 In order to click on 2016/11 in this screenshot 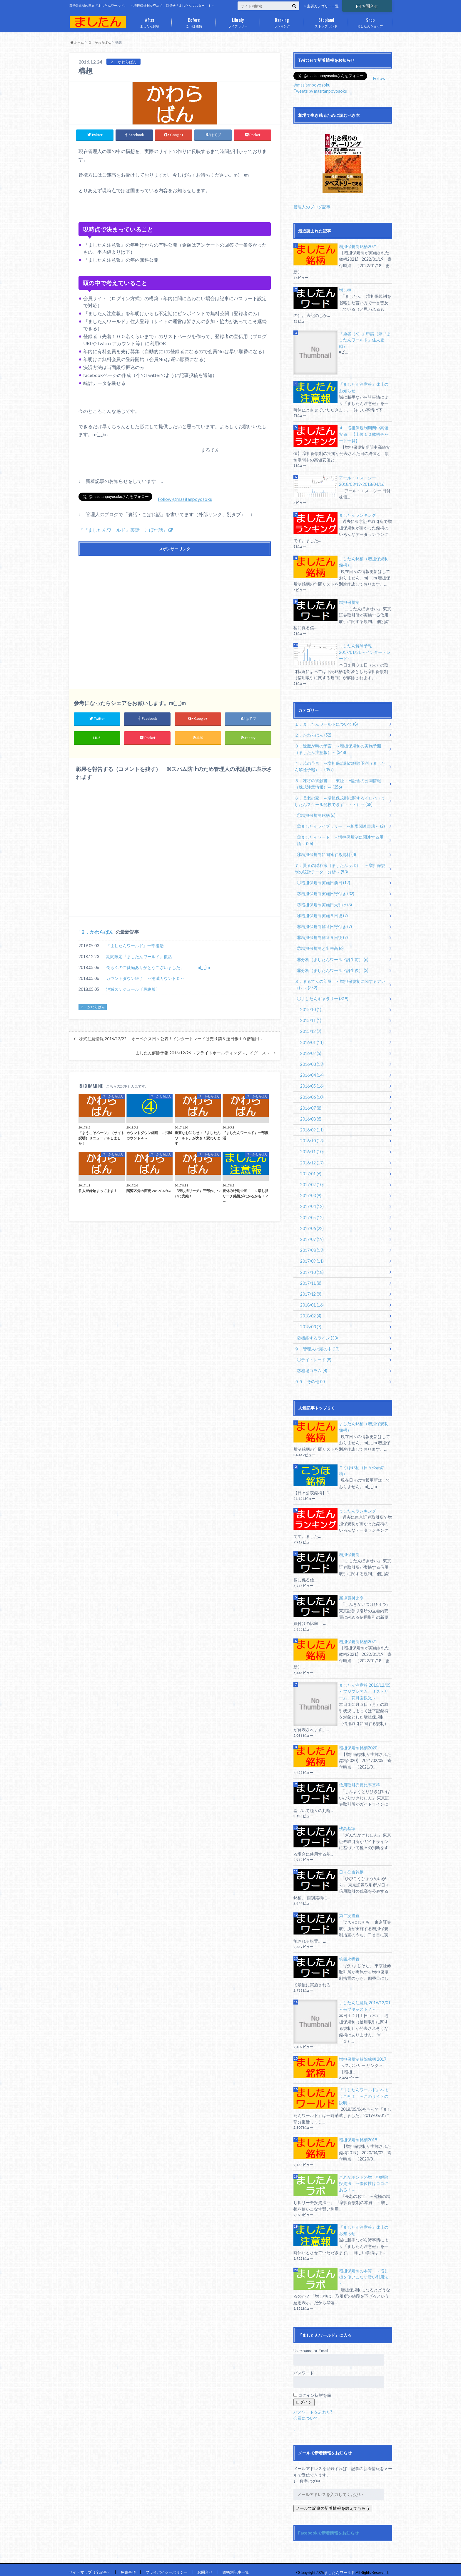, I will do `click(312, 1148)`.